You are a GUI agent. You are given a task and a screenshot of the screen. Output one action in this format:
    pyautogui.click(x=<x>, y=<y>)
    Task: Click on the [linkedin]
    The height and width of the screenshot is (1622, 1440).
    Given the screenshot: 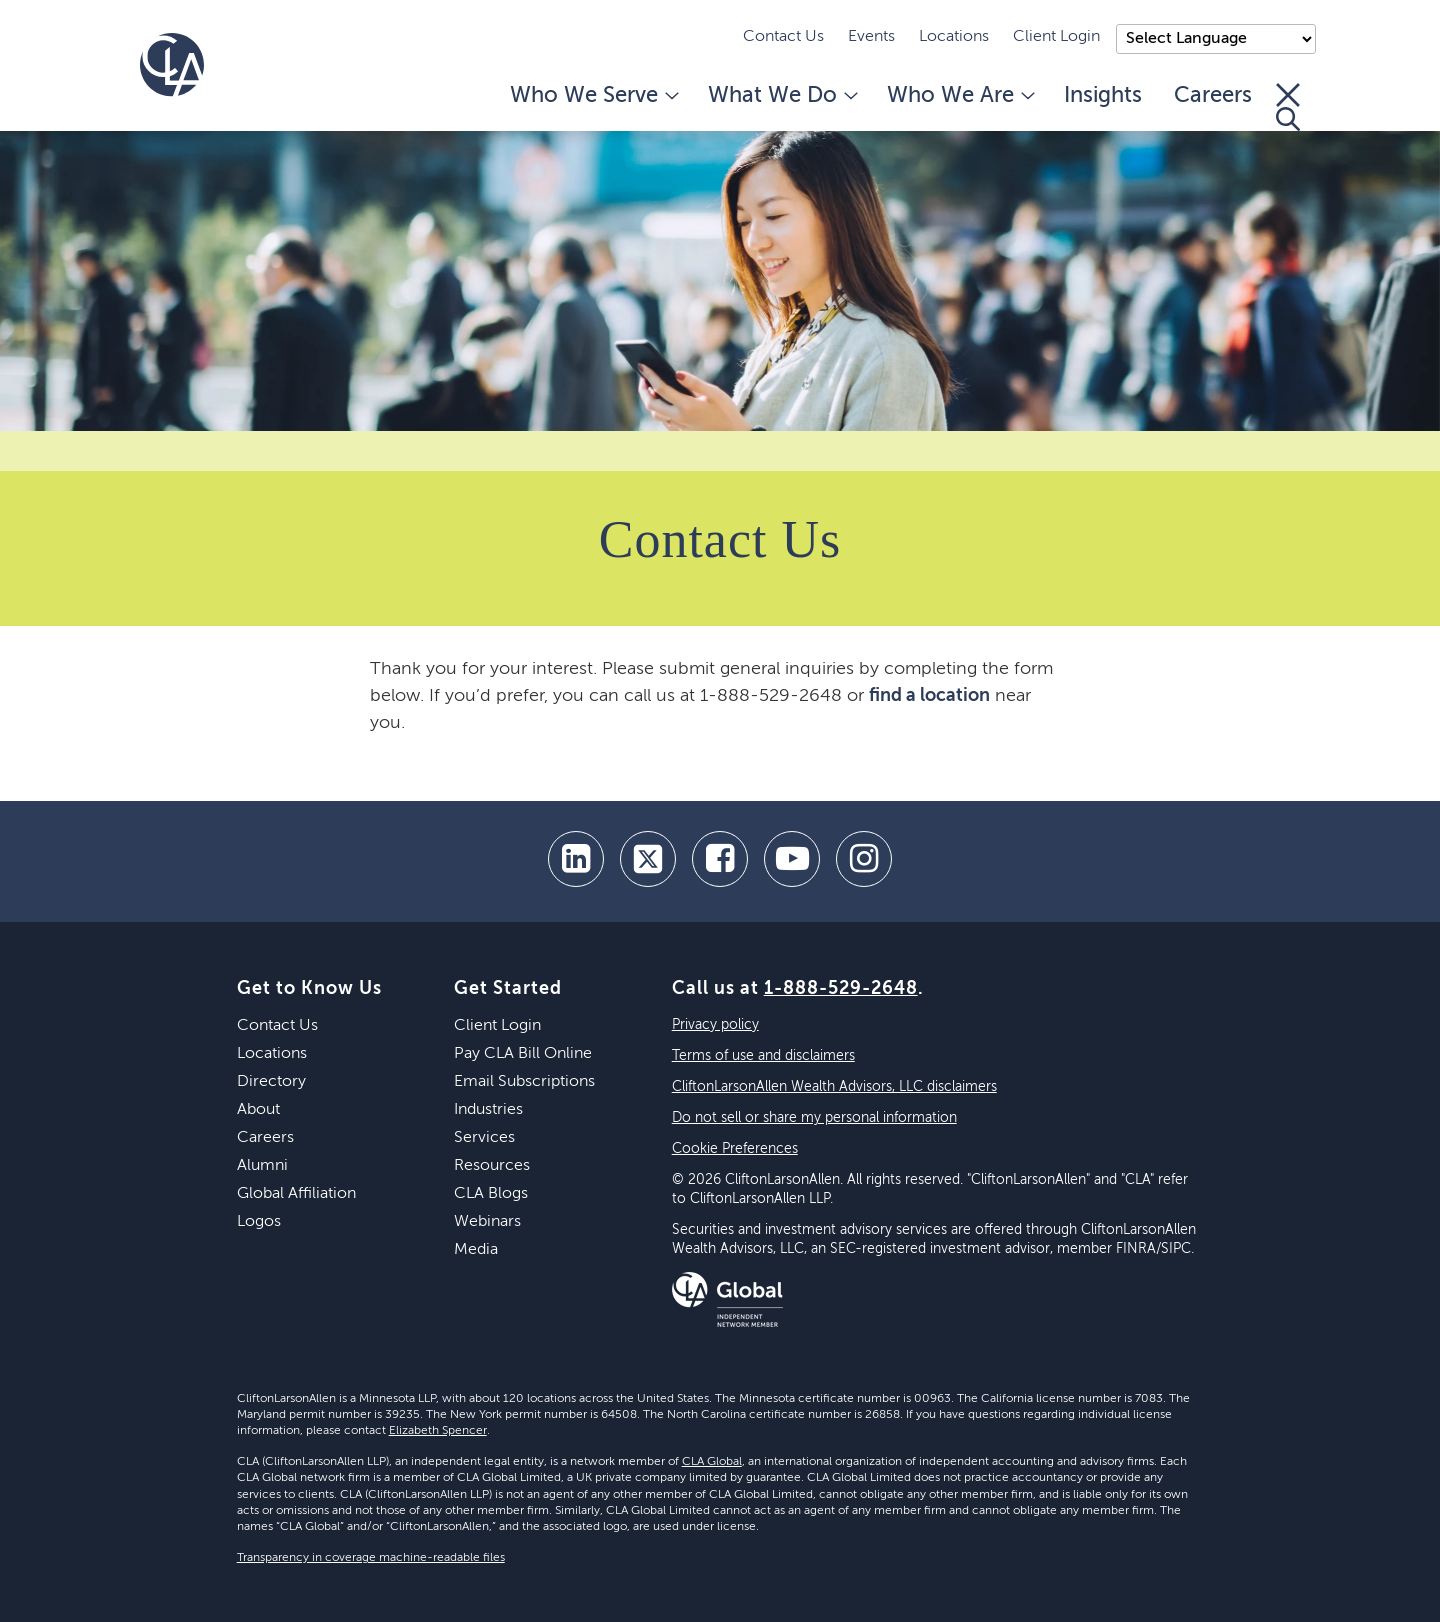 What is the action you would take?
    pyautogui.click(x=576, y=859)
    